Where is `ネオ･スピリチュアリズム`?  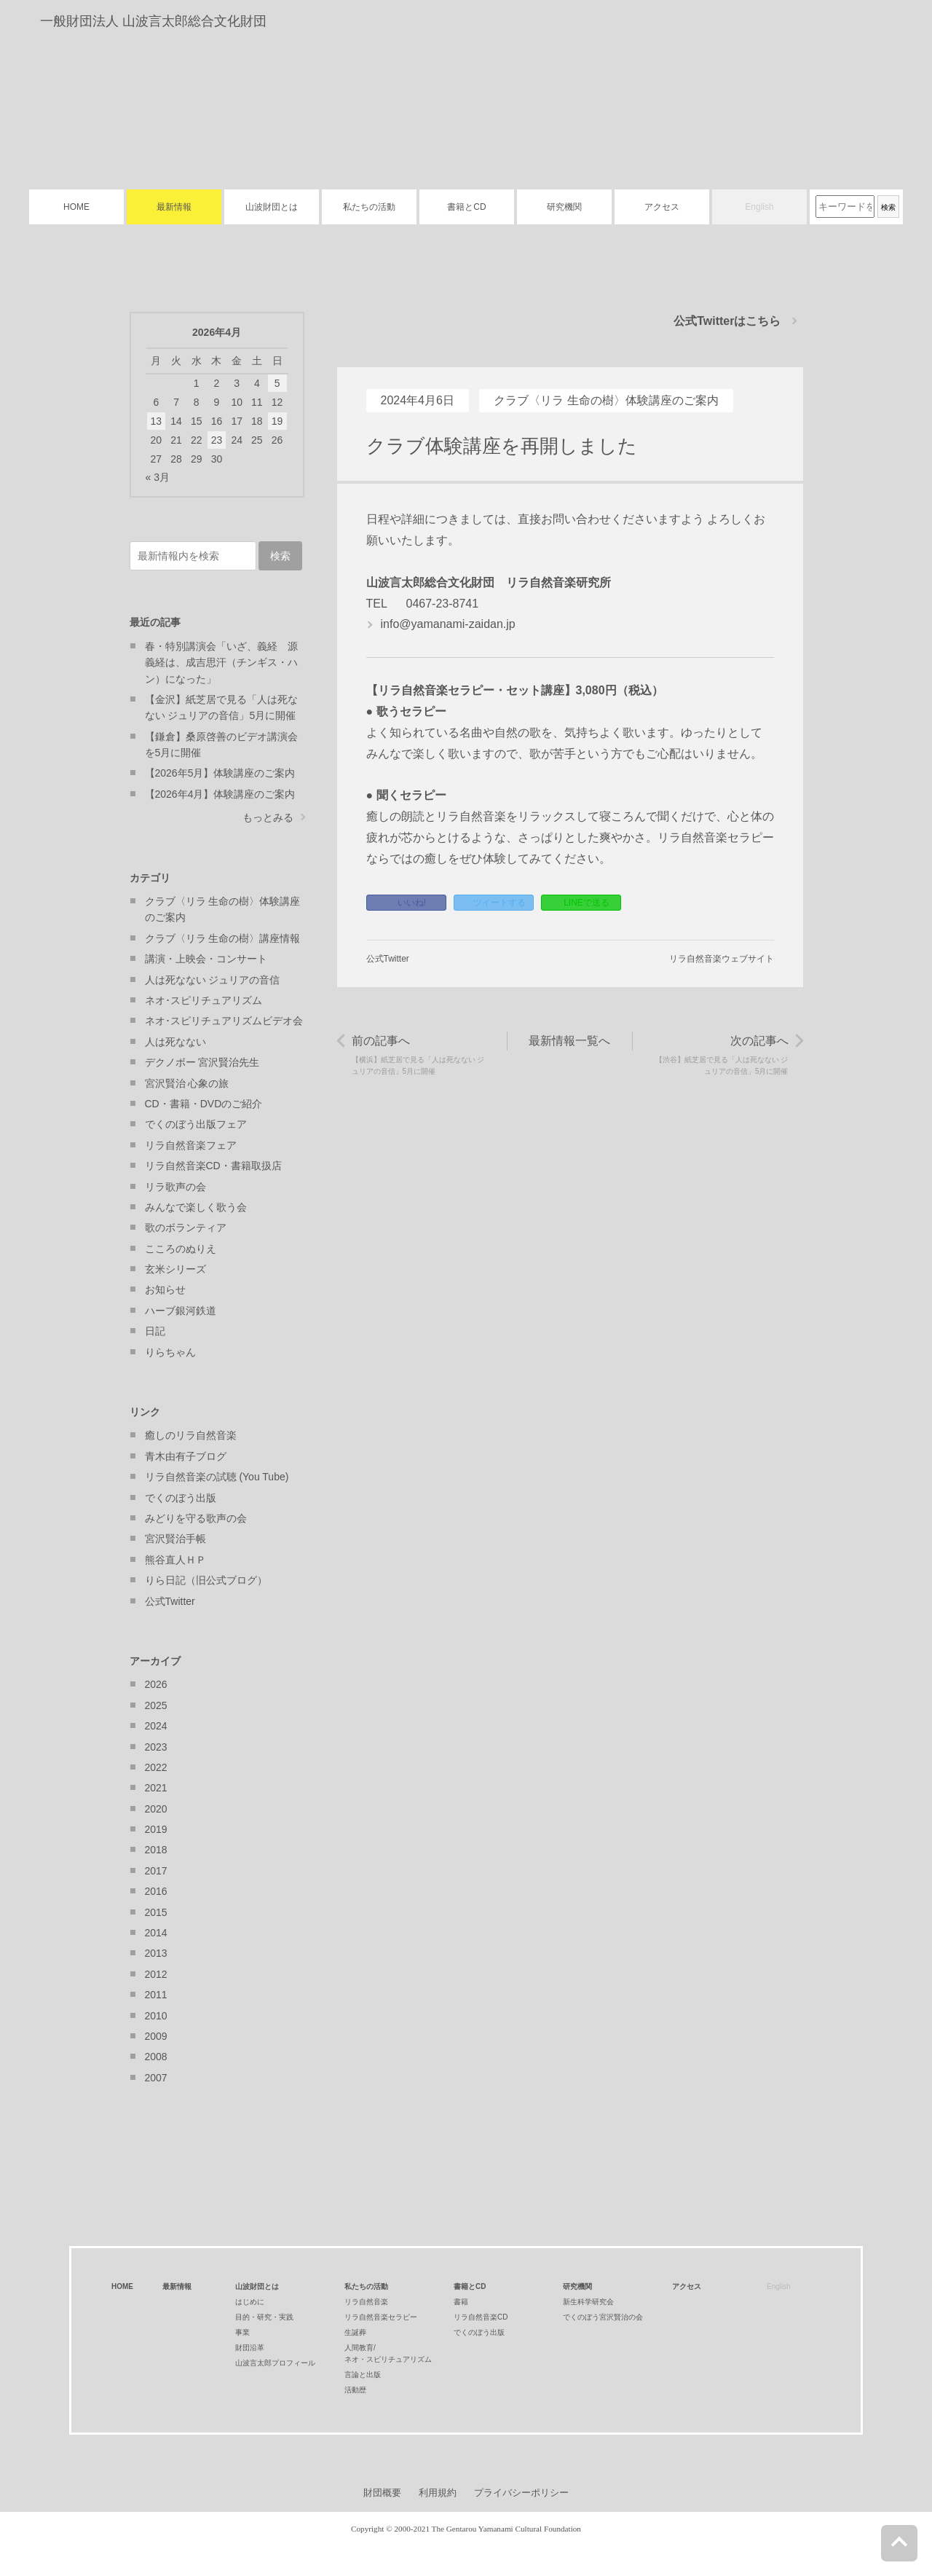 ネオ･スピリチュアリズム is located at coordinates (203, 1000).